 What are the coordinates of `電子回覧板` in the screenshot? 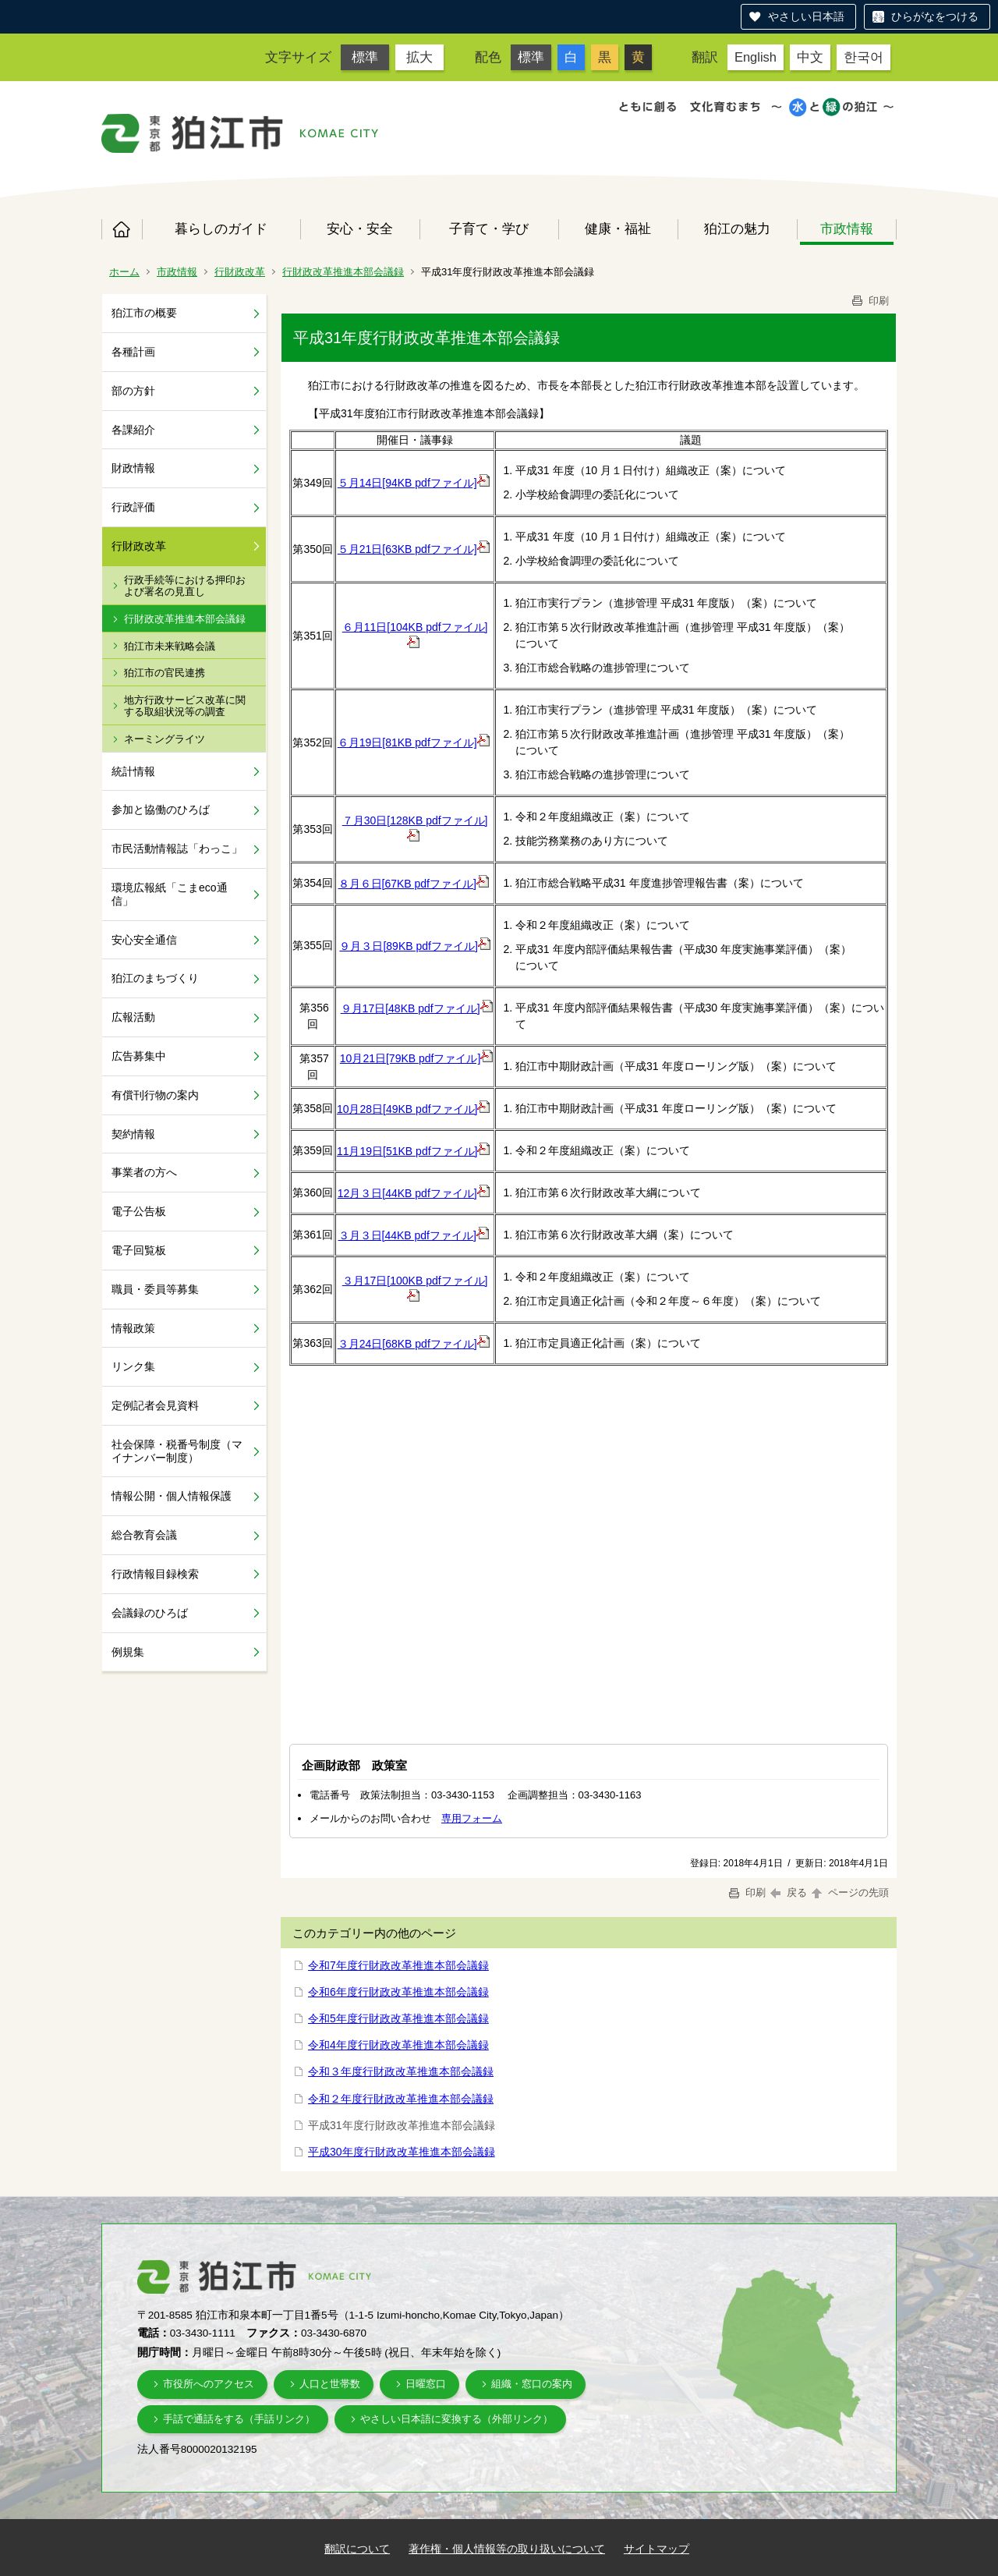 It's located at (138, 1250).